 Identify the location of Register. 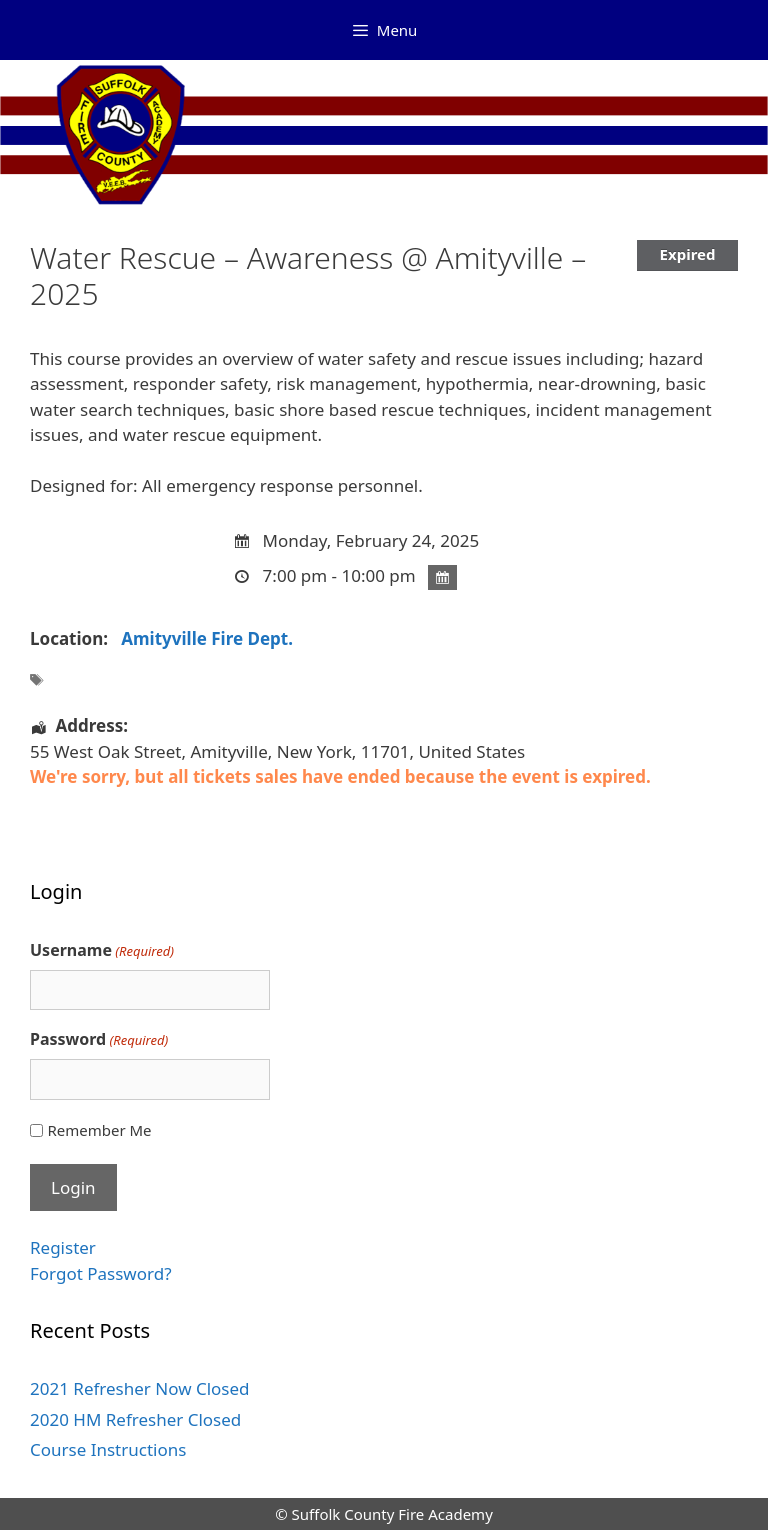
(63, 1247).